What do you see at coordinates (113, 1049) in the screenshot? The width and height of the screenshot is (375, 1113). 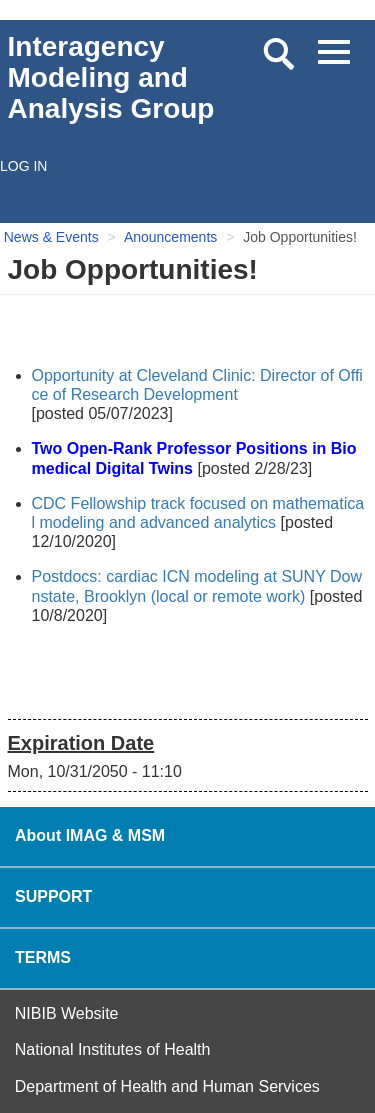 I see `National Institutes of Health` at bounding box center [113, 1049].